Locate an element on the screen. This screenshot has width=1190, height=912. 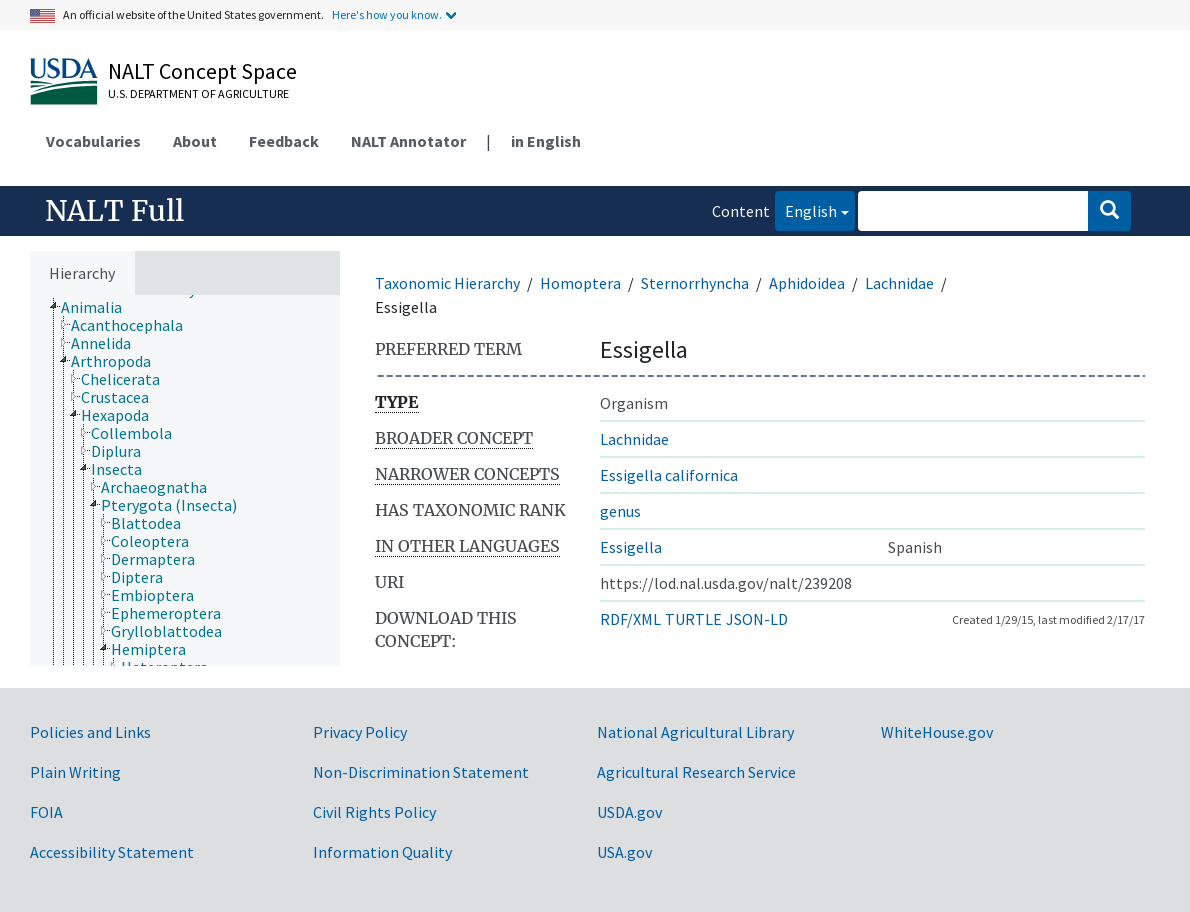
FOIA is located at coordinates (46, 812).